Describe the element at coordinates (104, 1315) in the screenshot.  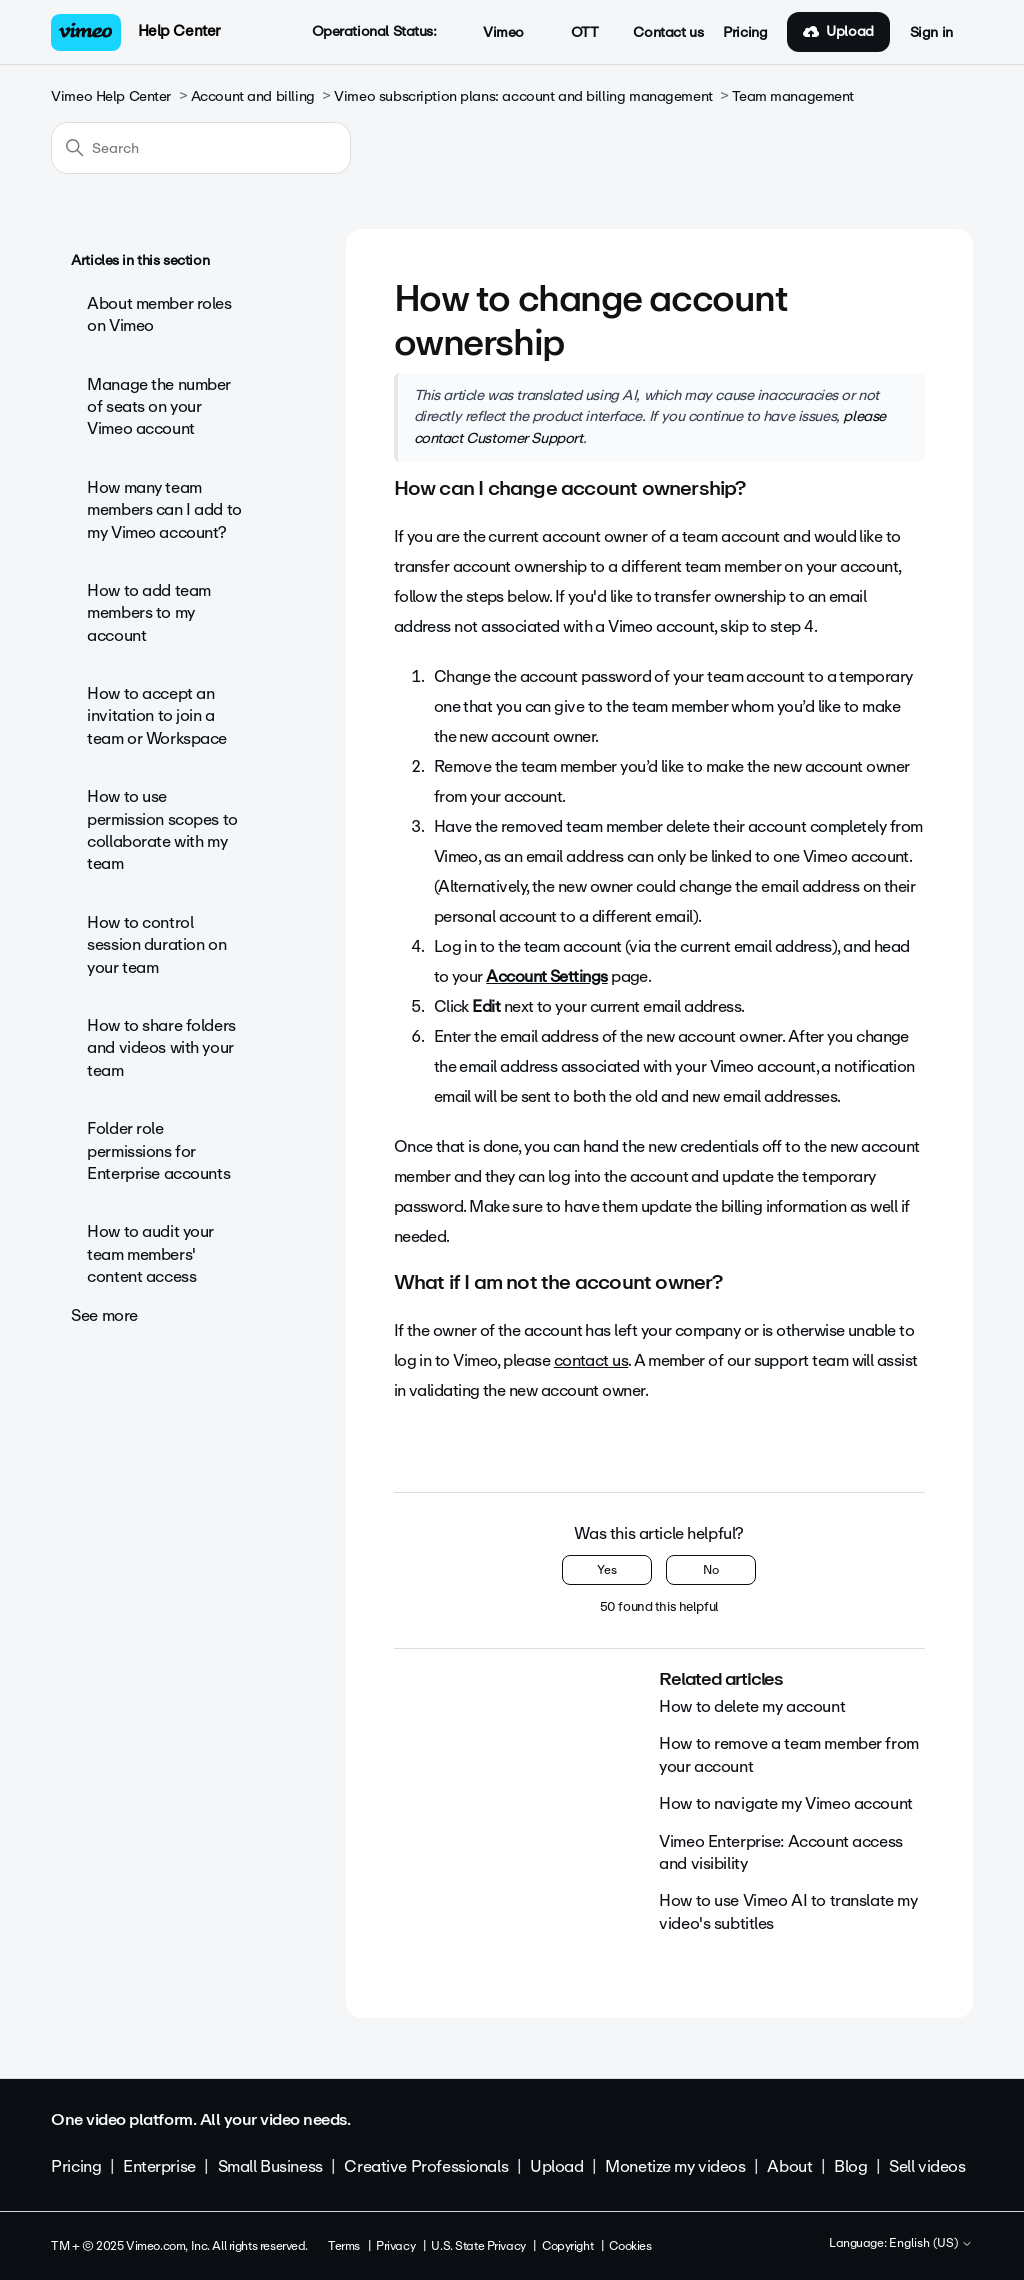
I see `See more` at that location.